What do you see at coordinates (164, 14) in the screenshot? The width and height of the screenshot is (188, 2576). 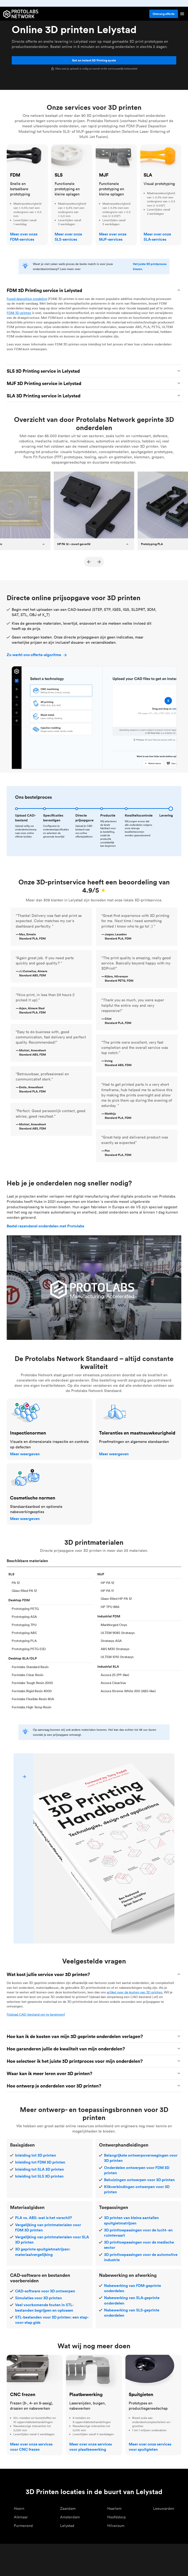 I see `Ontvang offerte` at bounding box center [164, 14].